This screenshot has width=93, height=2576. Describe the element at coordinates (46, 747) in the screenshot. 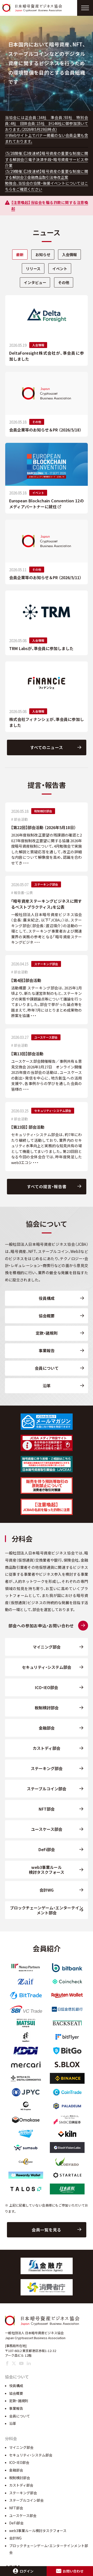

I see `すべてのニュース` at that location.